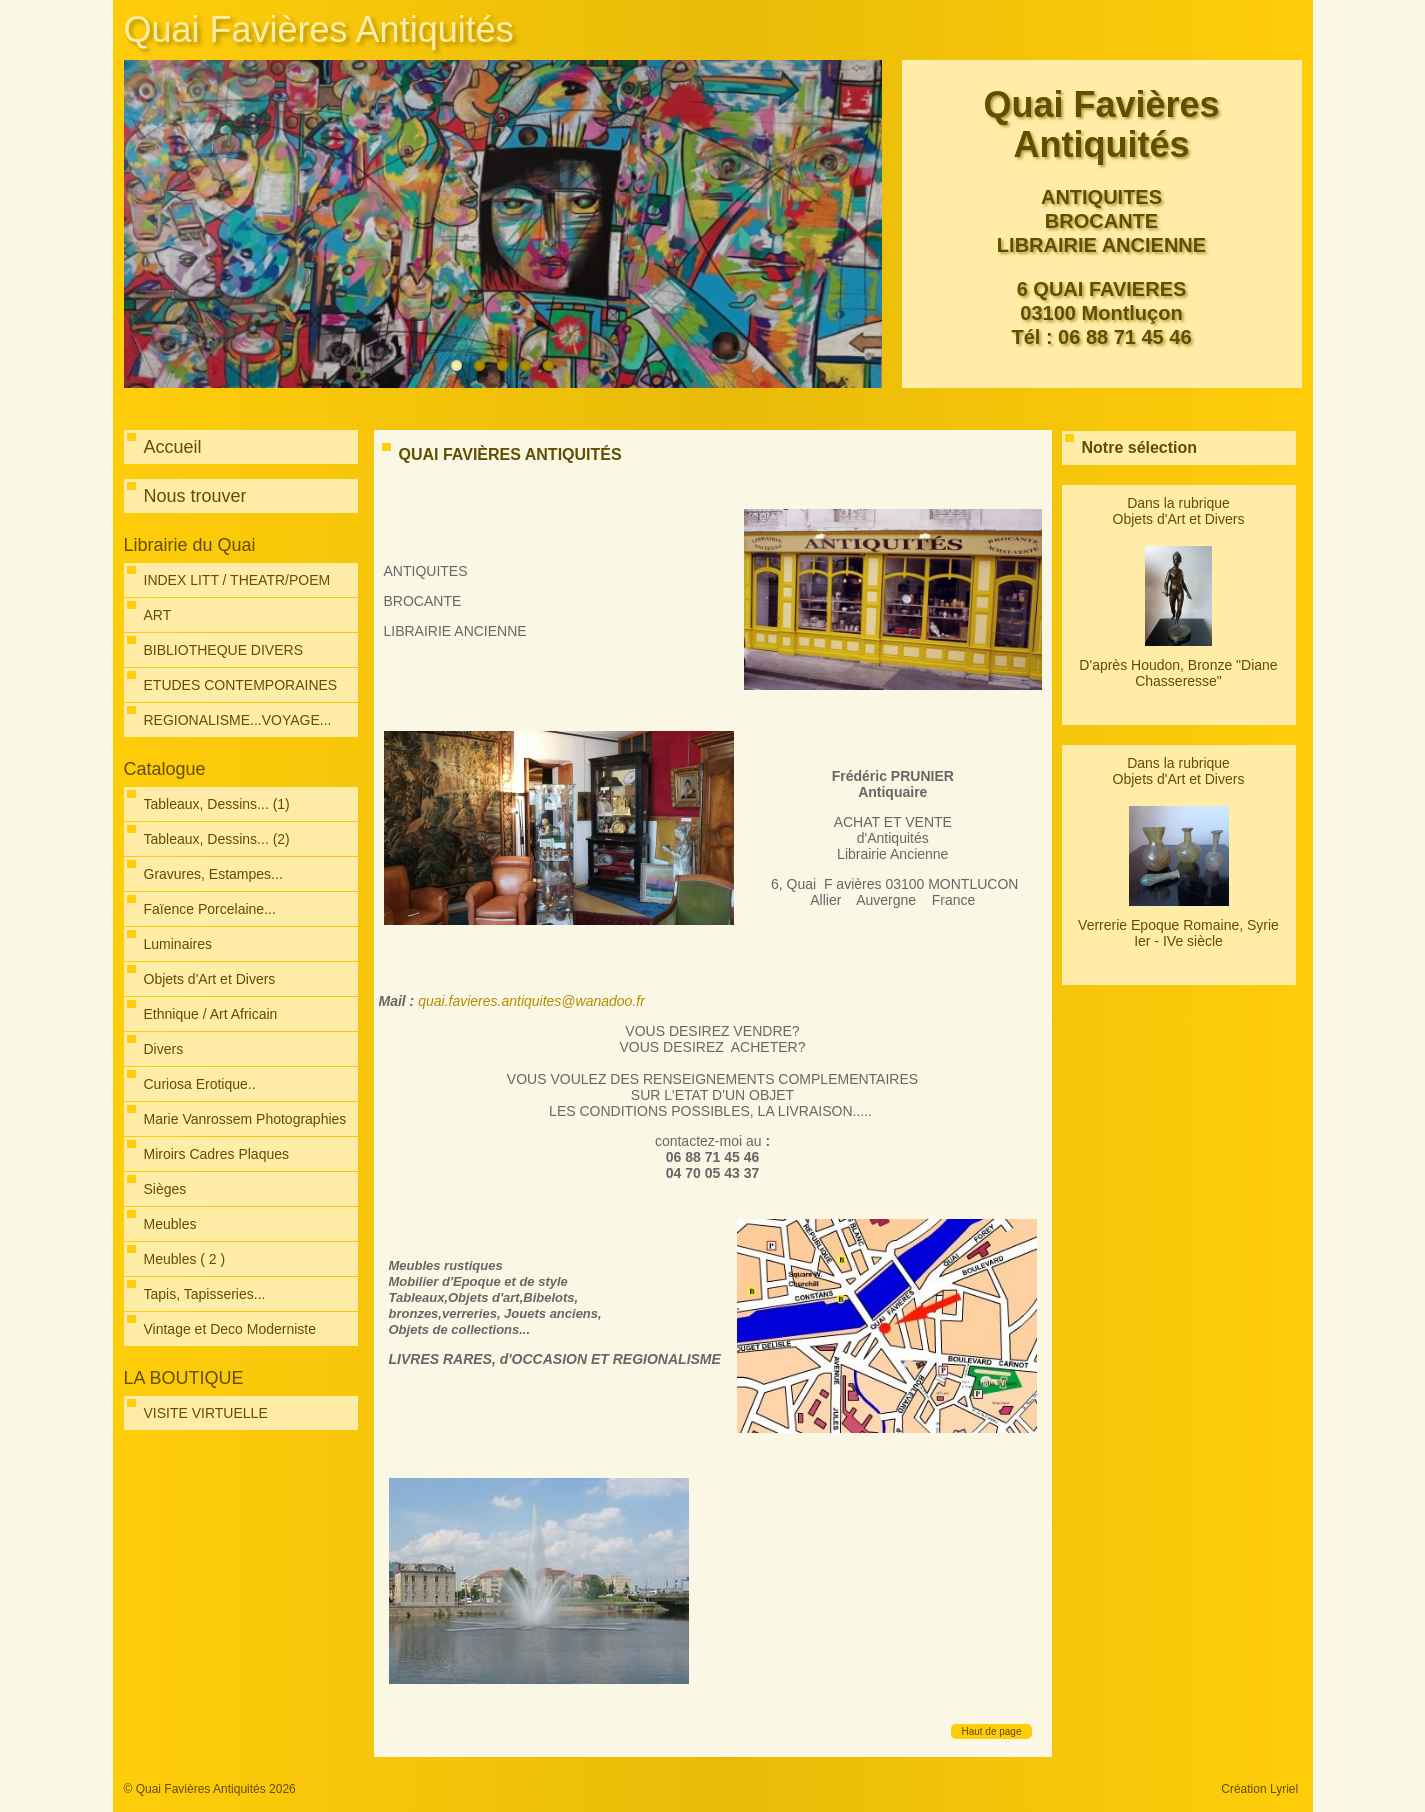 This screenshot has width=1425, height=1812. Describe the element at coordinates (1259, 1789) in the screenshot. I see `Création Lyriel` at that location.